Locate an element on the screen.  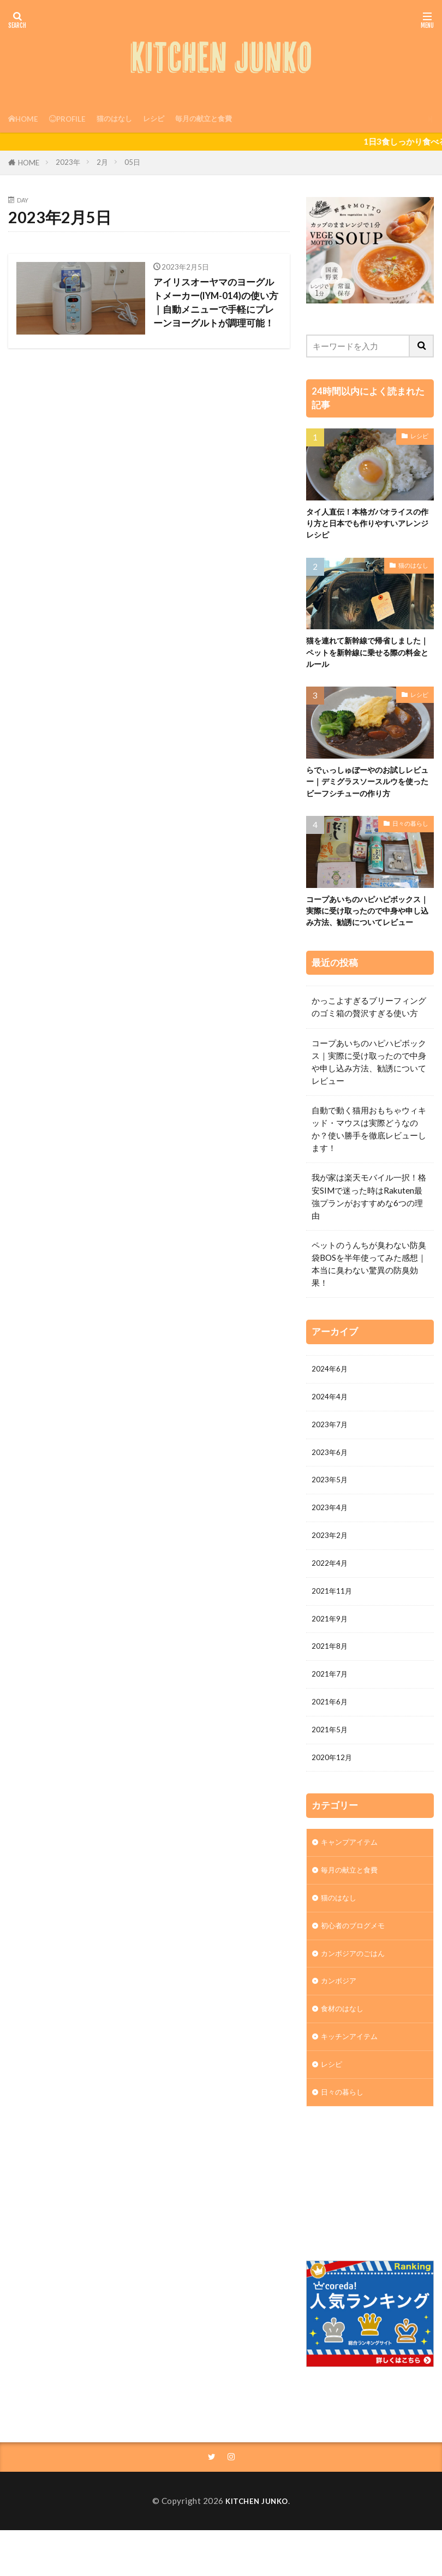
猫のはなし is located at coordinates (126, 118).